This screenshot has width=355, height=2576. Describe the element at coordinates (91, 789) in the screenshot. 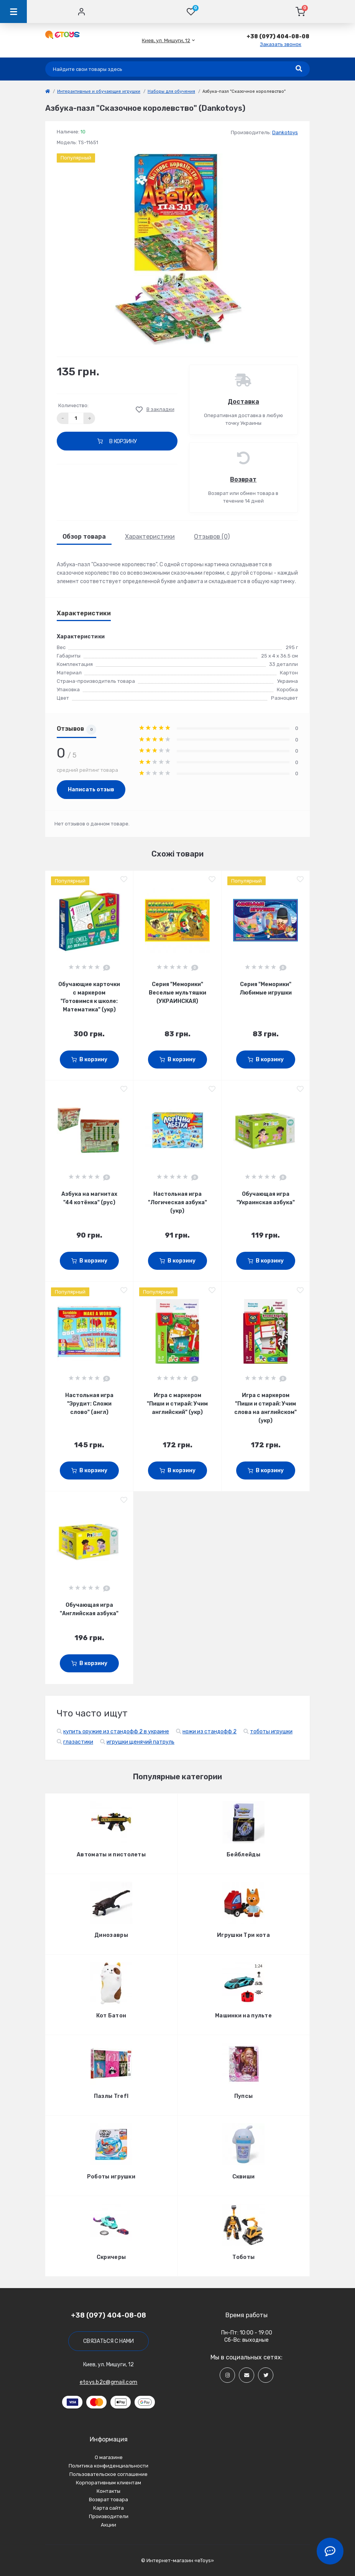

I see `Написать отзыв` at that location.